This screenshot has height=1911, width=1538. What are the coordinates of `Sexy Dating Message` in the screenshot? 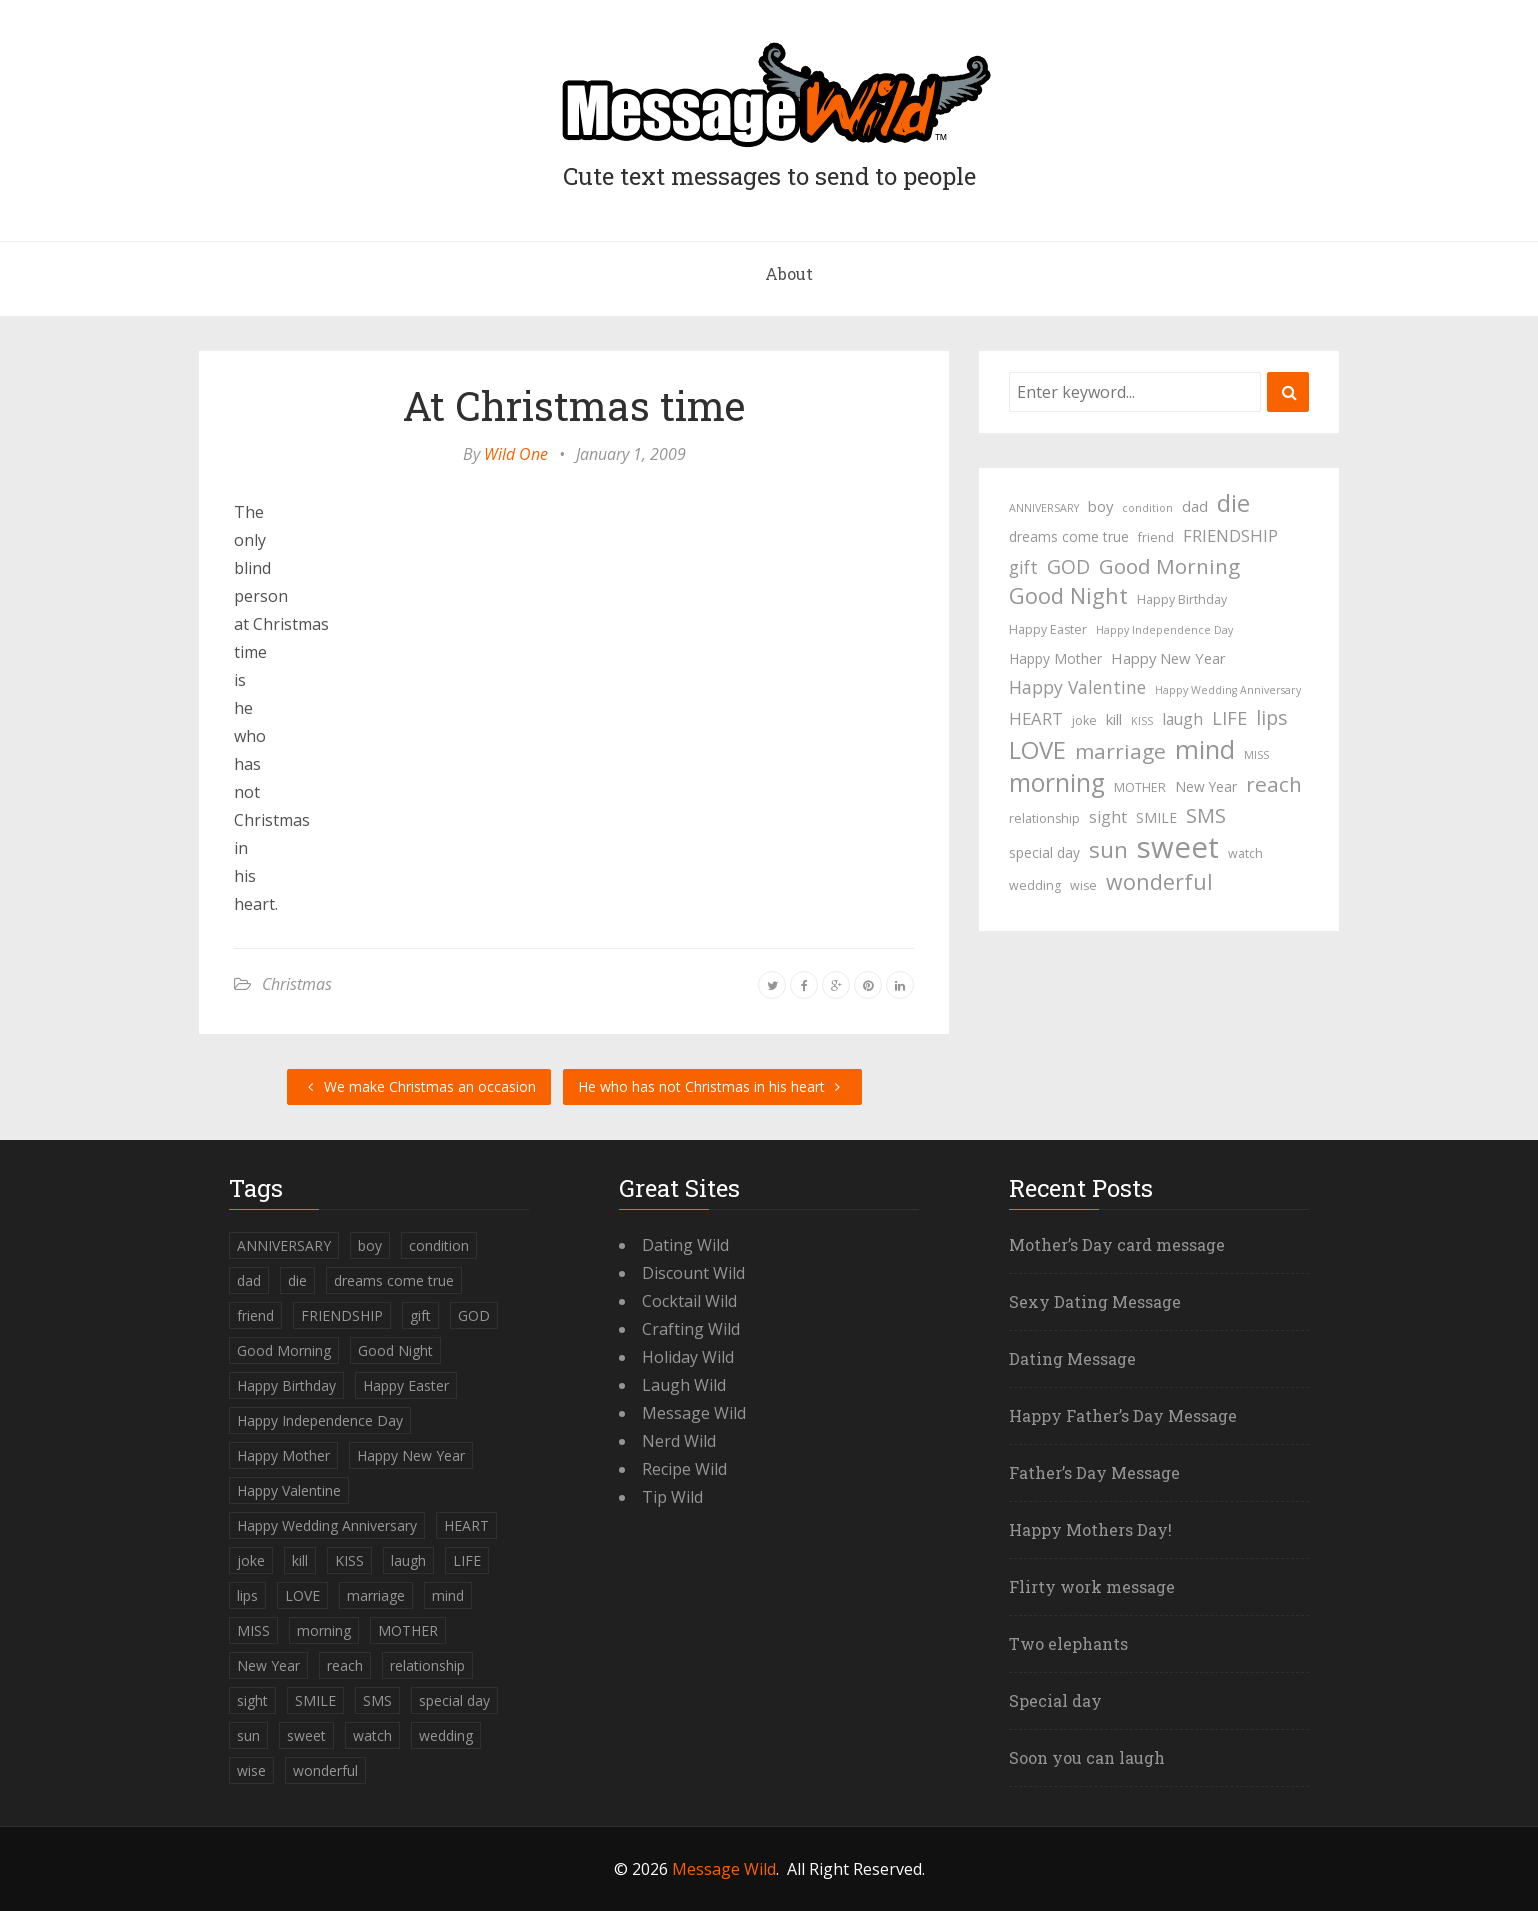 It's located at (1095, 1301).